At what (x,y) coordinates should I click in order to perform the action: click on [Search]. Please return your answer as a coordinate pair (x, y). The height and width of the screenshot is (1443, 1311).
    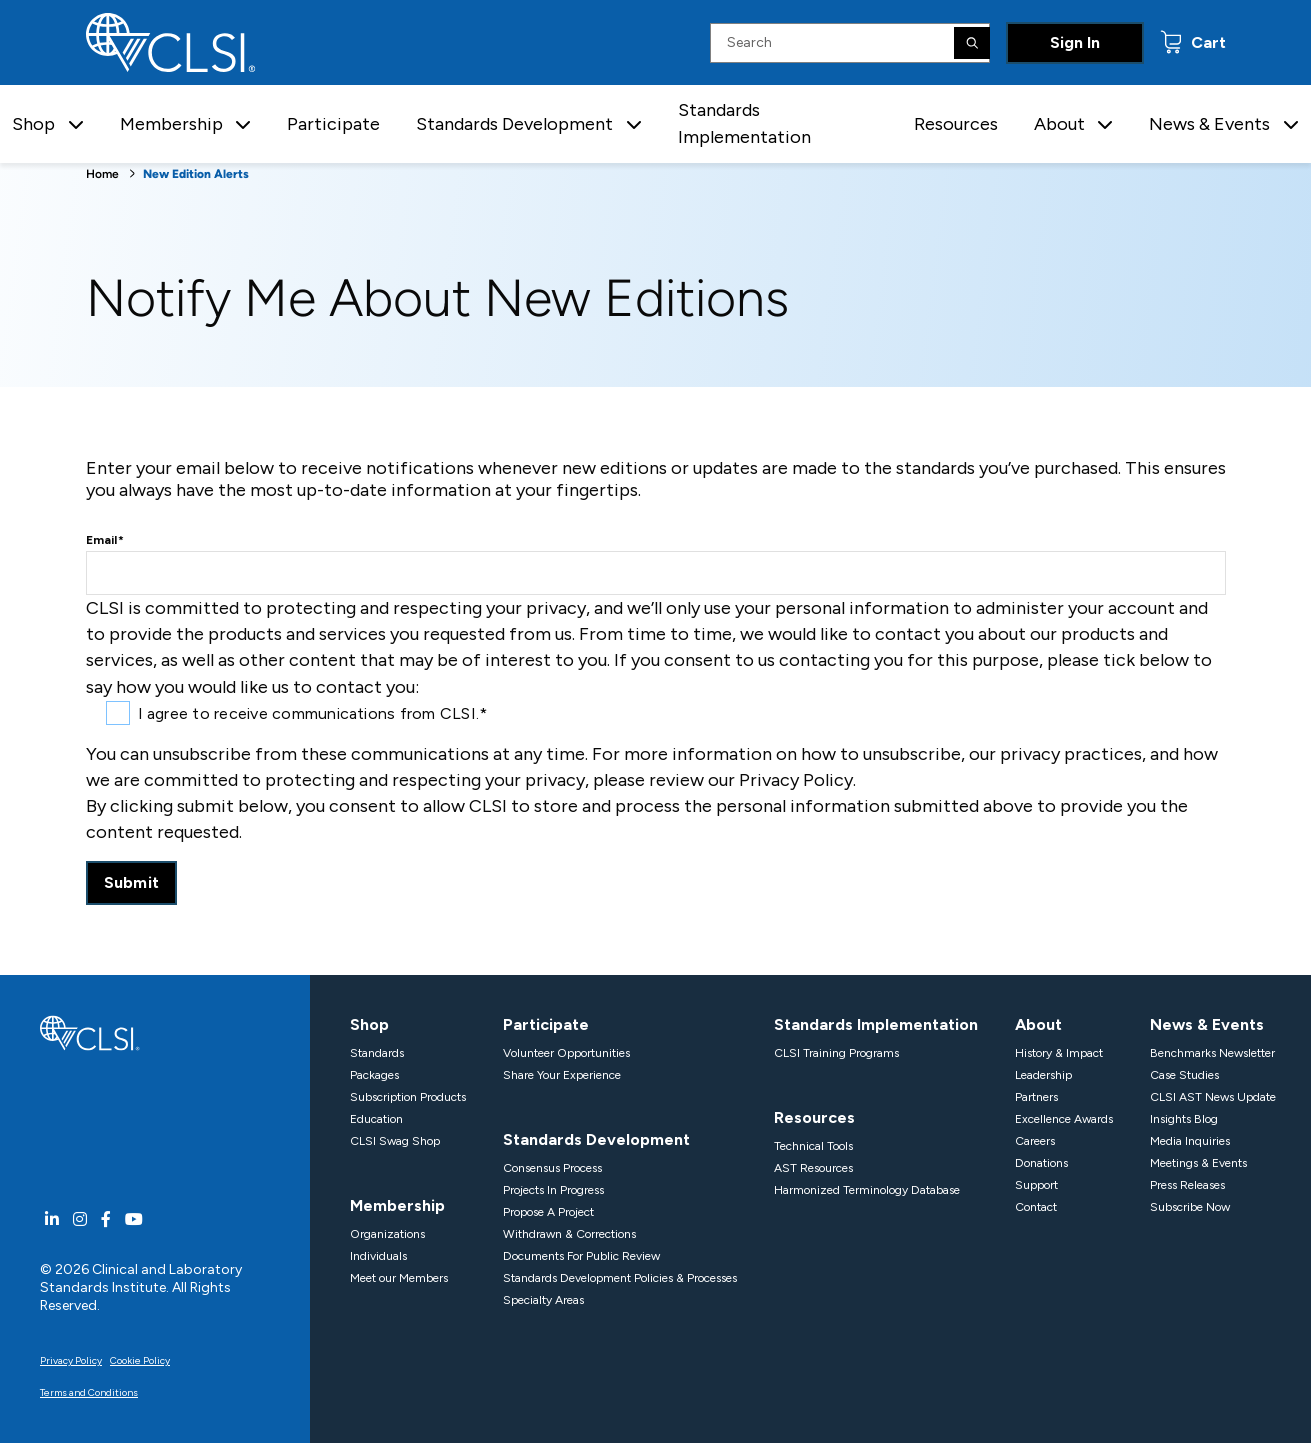
    Looking at the image, I should click on (972, 43).